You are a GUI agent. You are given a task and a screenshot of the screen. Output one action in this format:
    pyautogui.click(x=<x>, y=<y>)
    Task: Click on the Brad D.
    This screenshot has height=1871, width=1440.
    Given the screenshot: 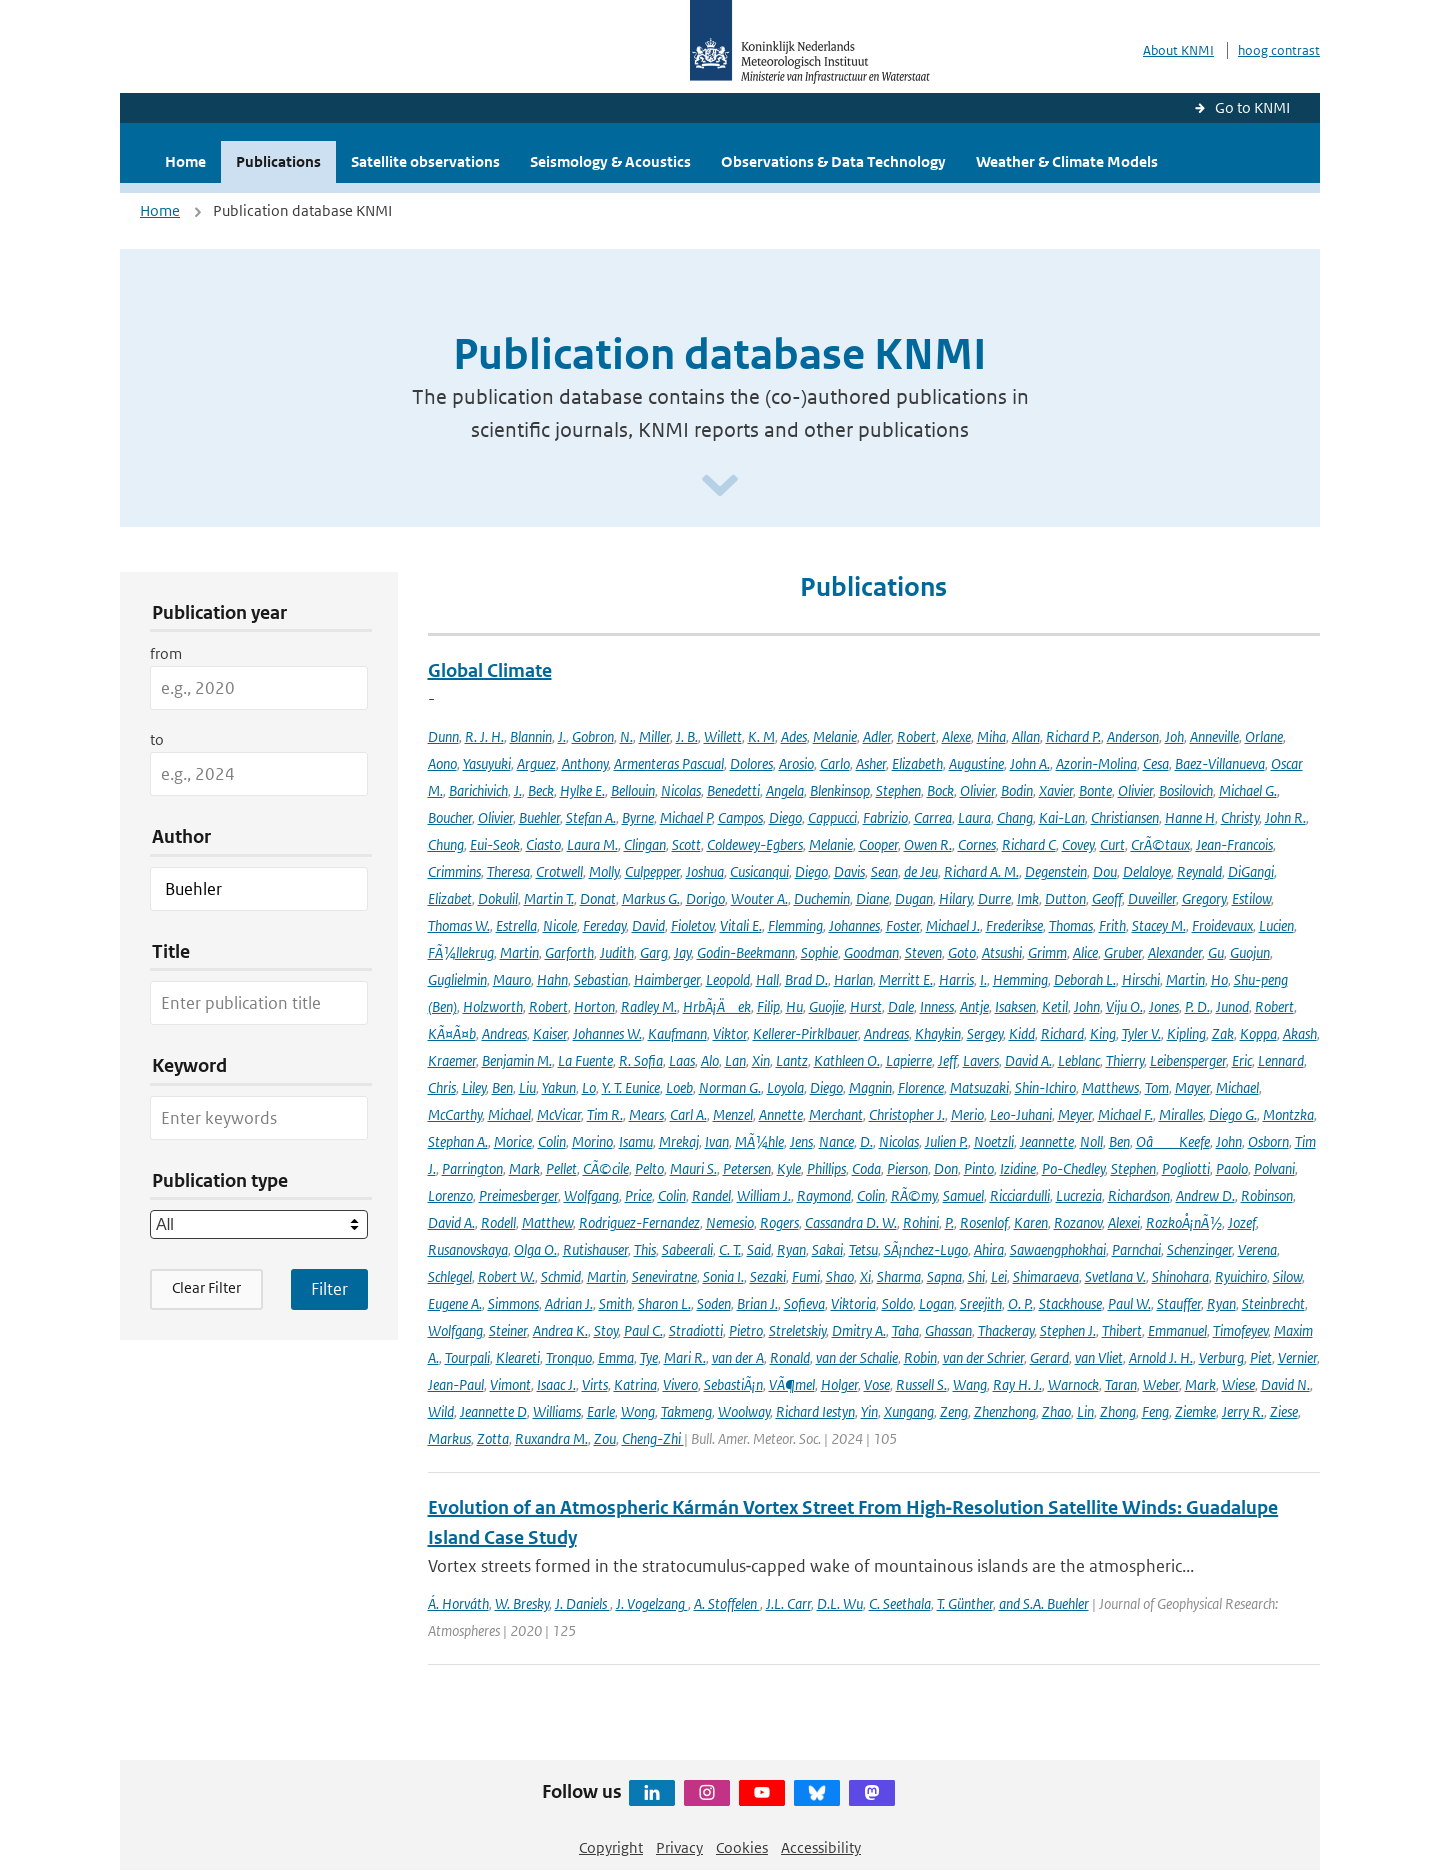 What is the action you would take?
    pyautogui.click(x=806, y=979)
    